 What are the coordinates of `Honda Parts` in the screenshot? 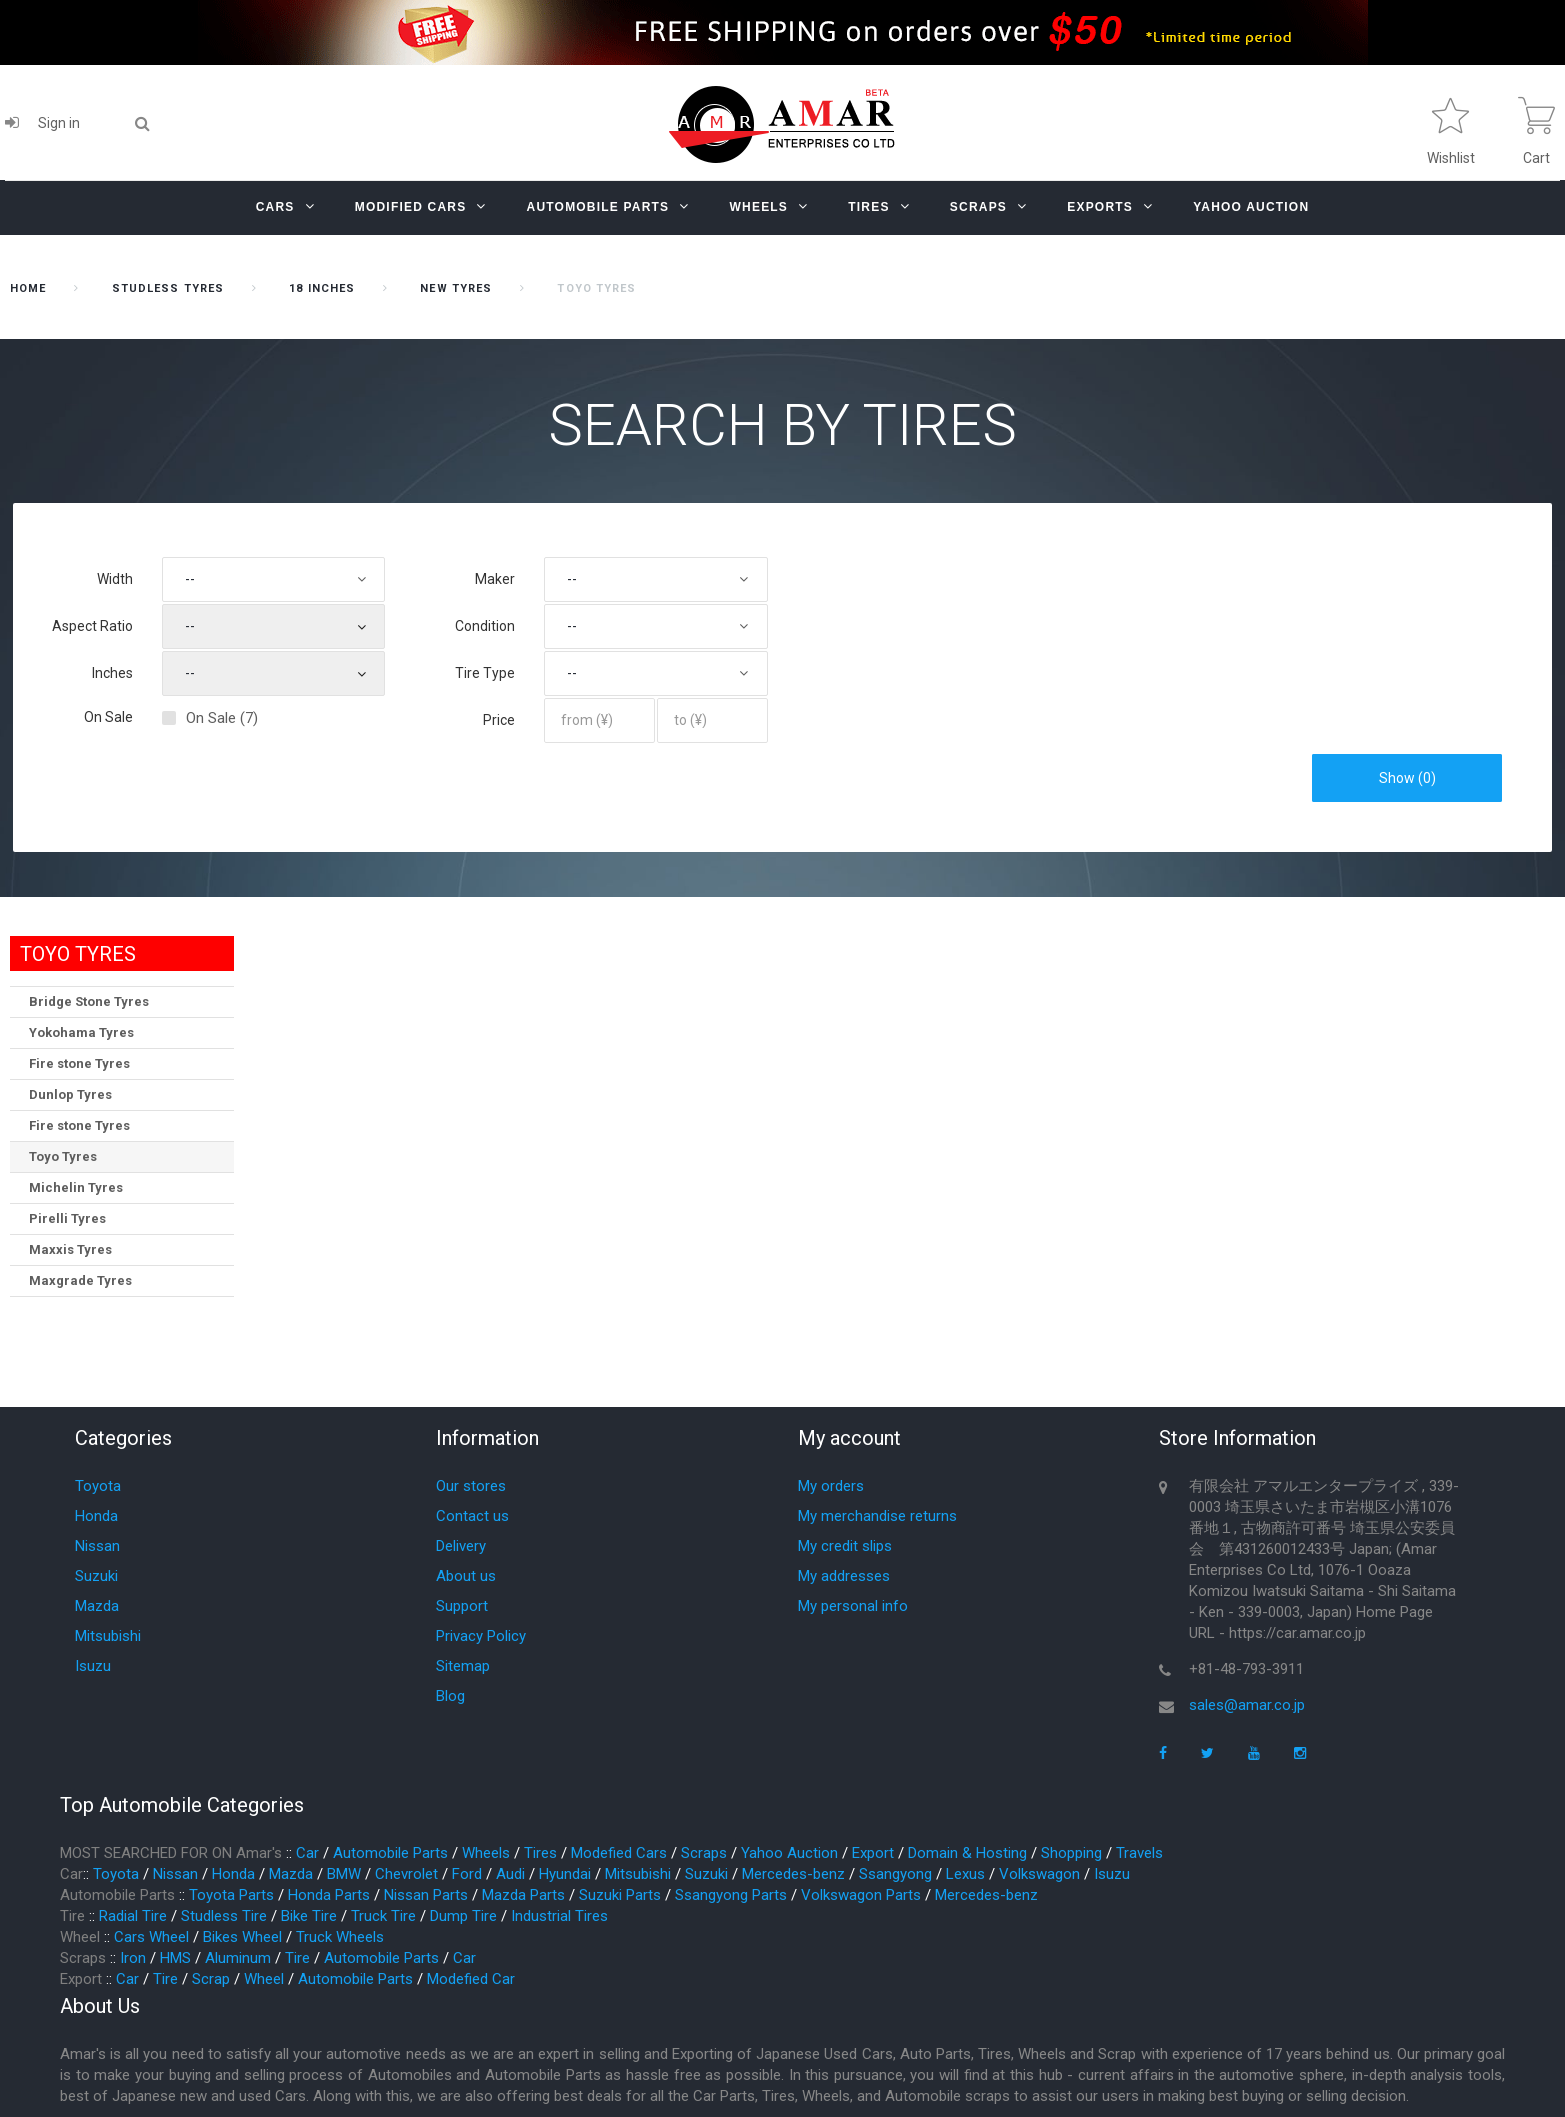 It's located at (329, 1895).